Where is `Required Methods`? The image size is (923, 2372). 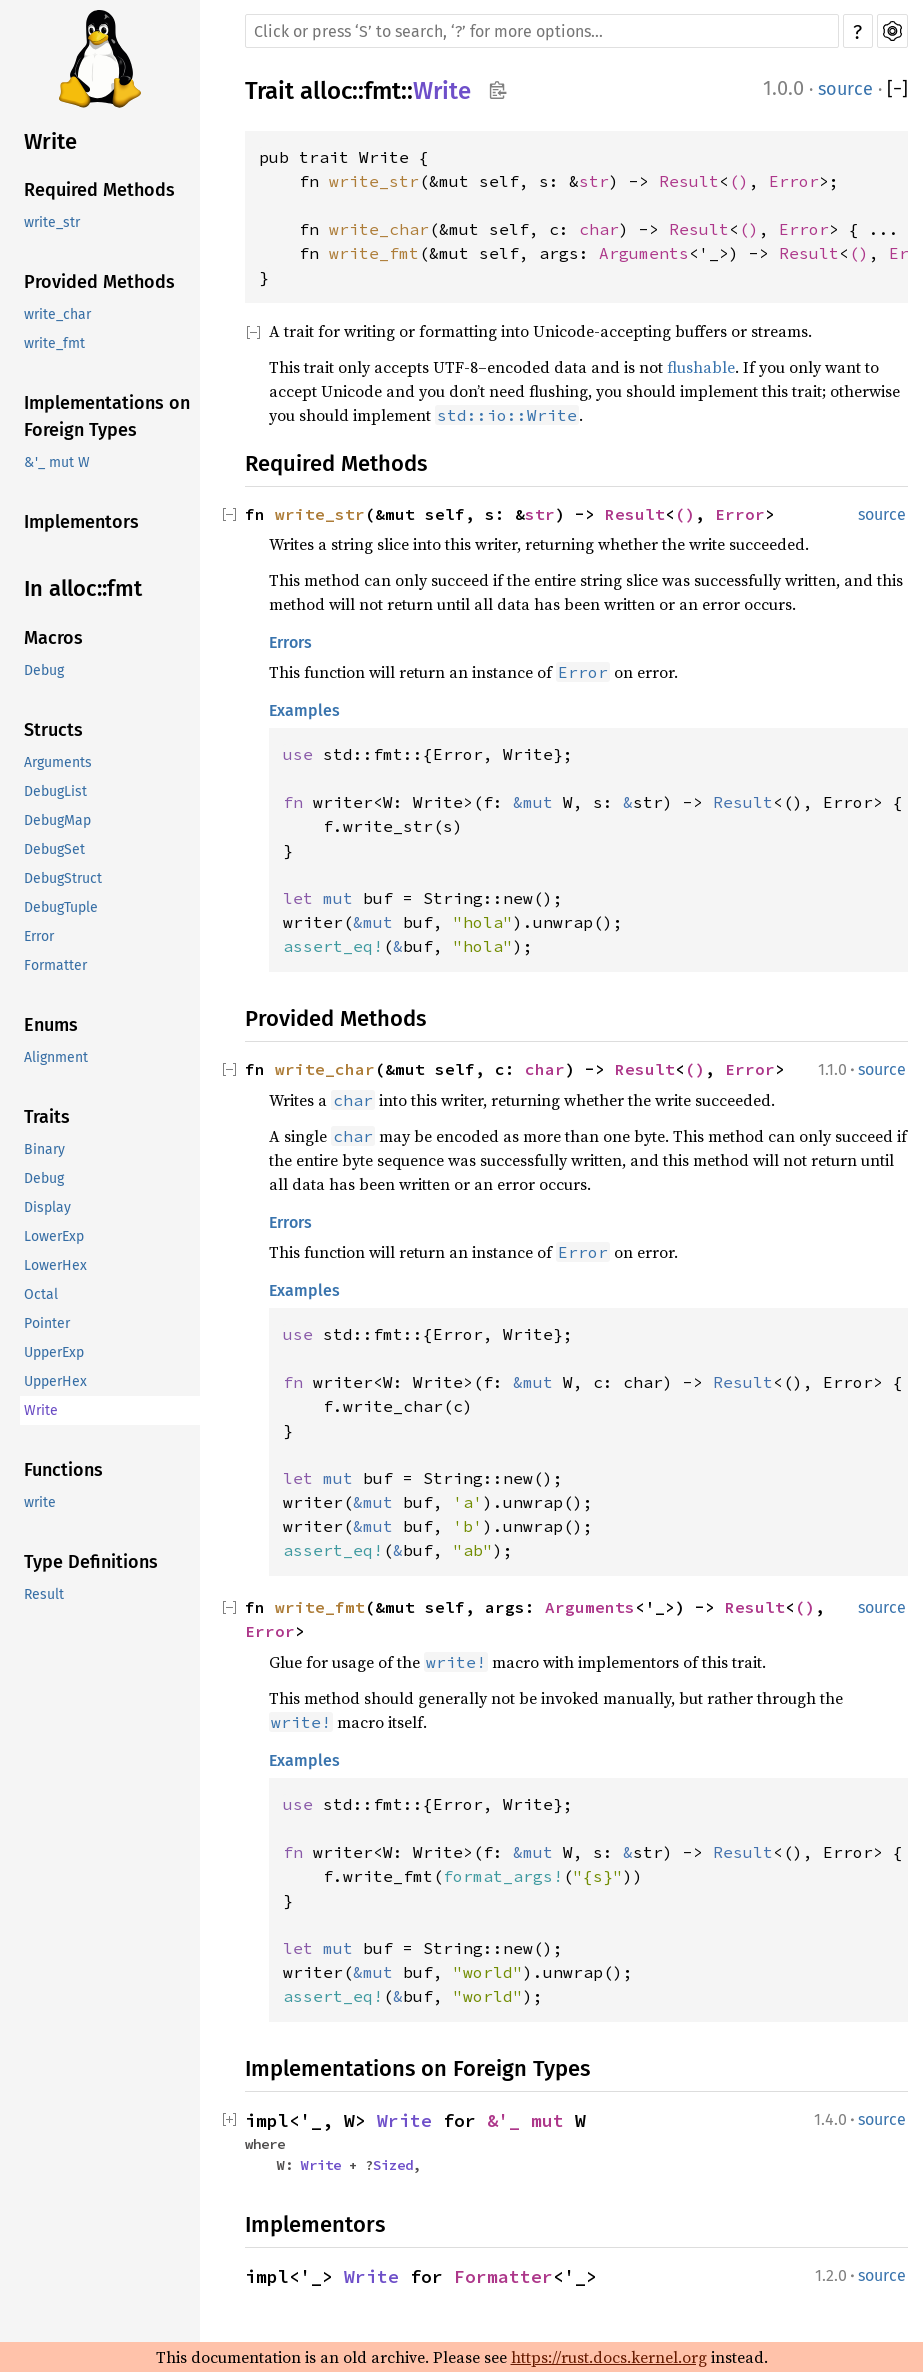
Required Methods is located at coordinates (99, 190).